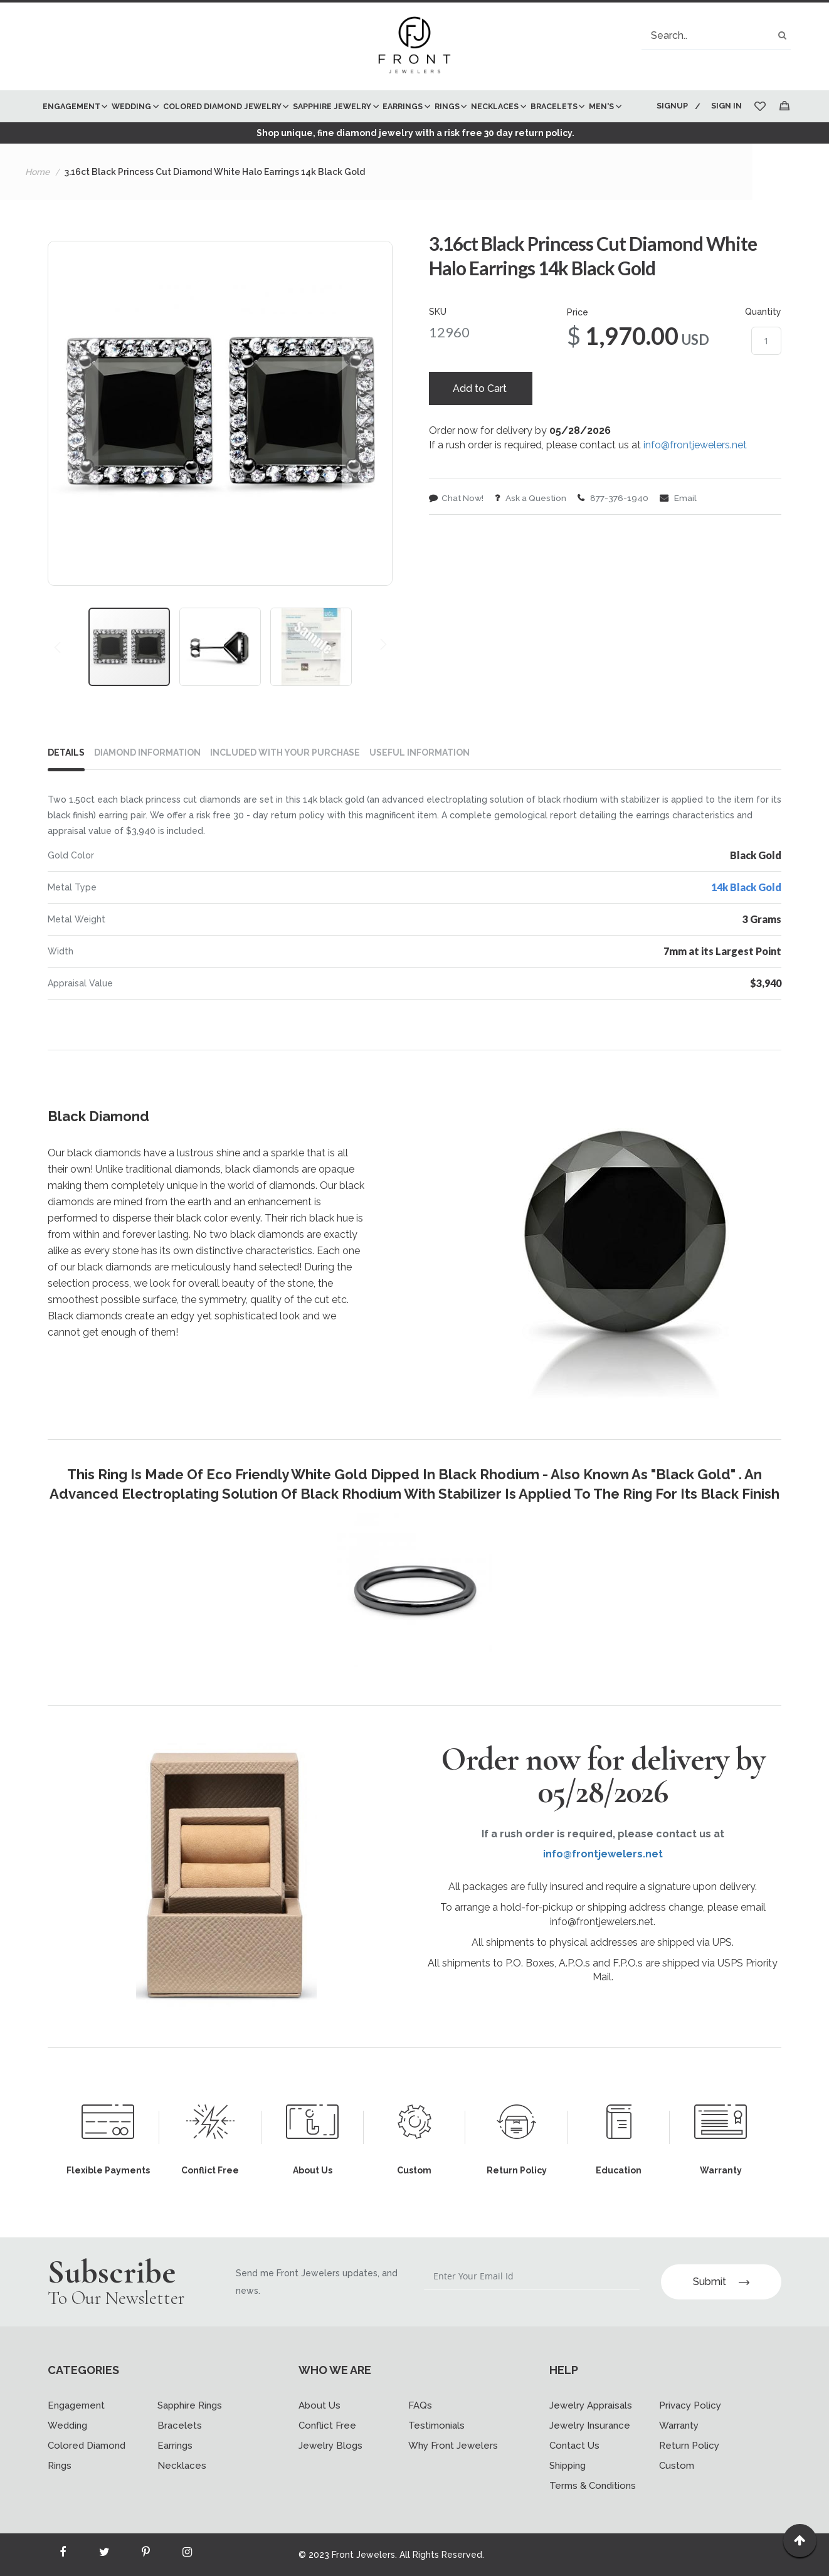 The width and height of the screenshot is (829, 2576). What do you see at coordinates (679, 2425) in the screenshot?
I see `Warranty` at bounding box center [679, 2425].